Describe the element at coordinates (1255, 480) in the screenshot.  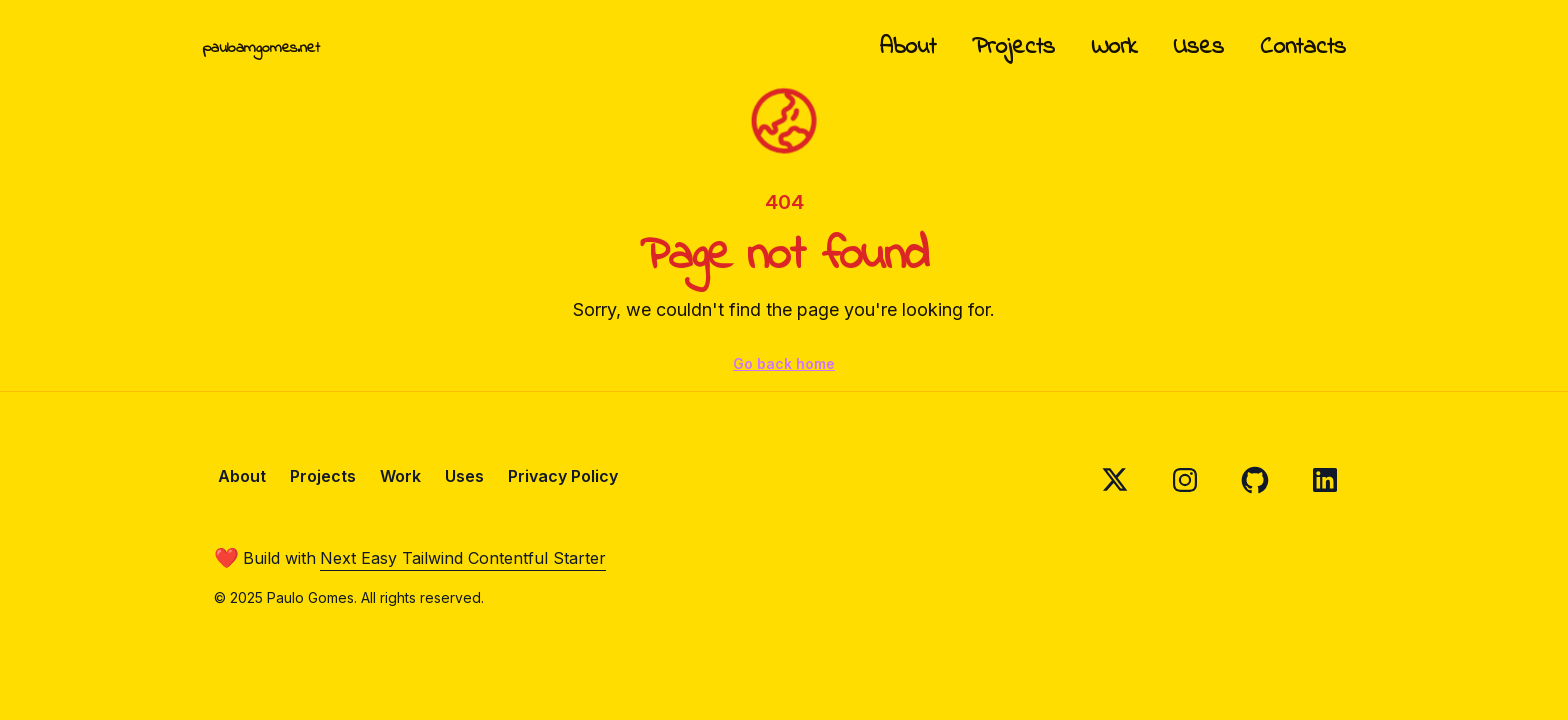
I see `[Follow on Github]` at that location.